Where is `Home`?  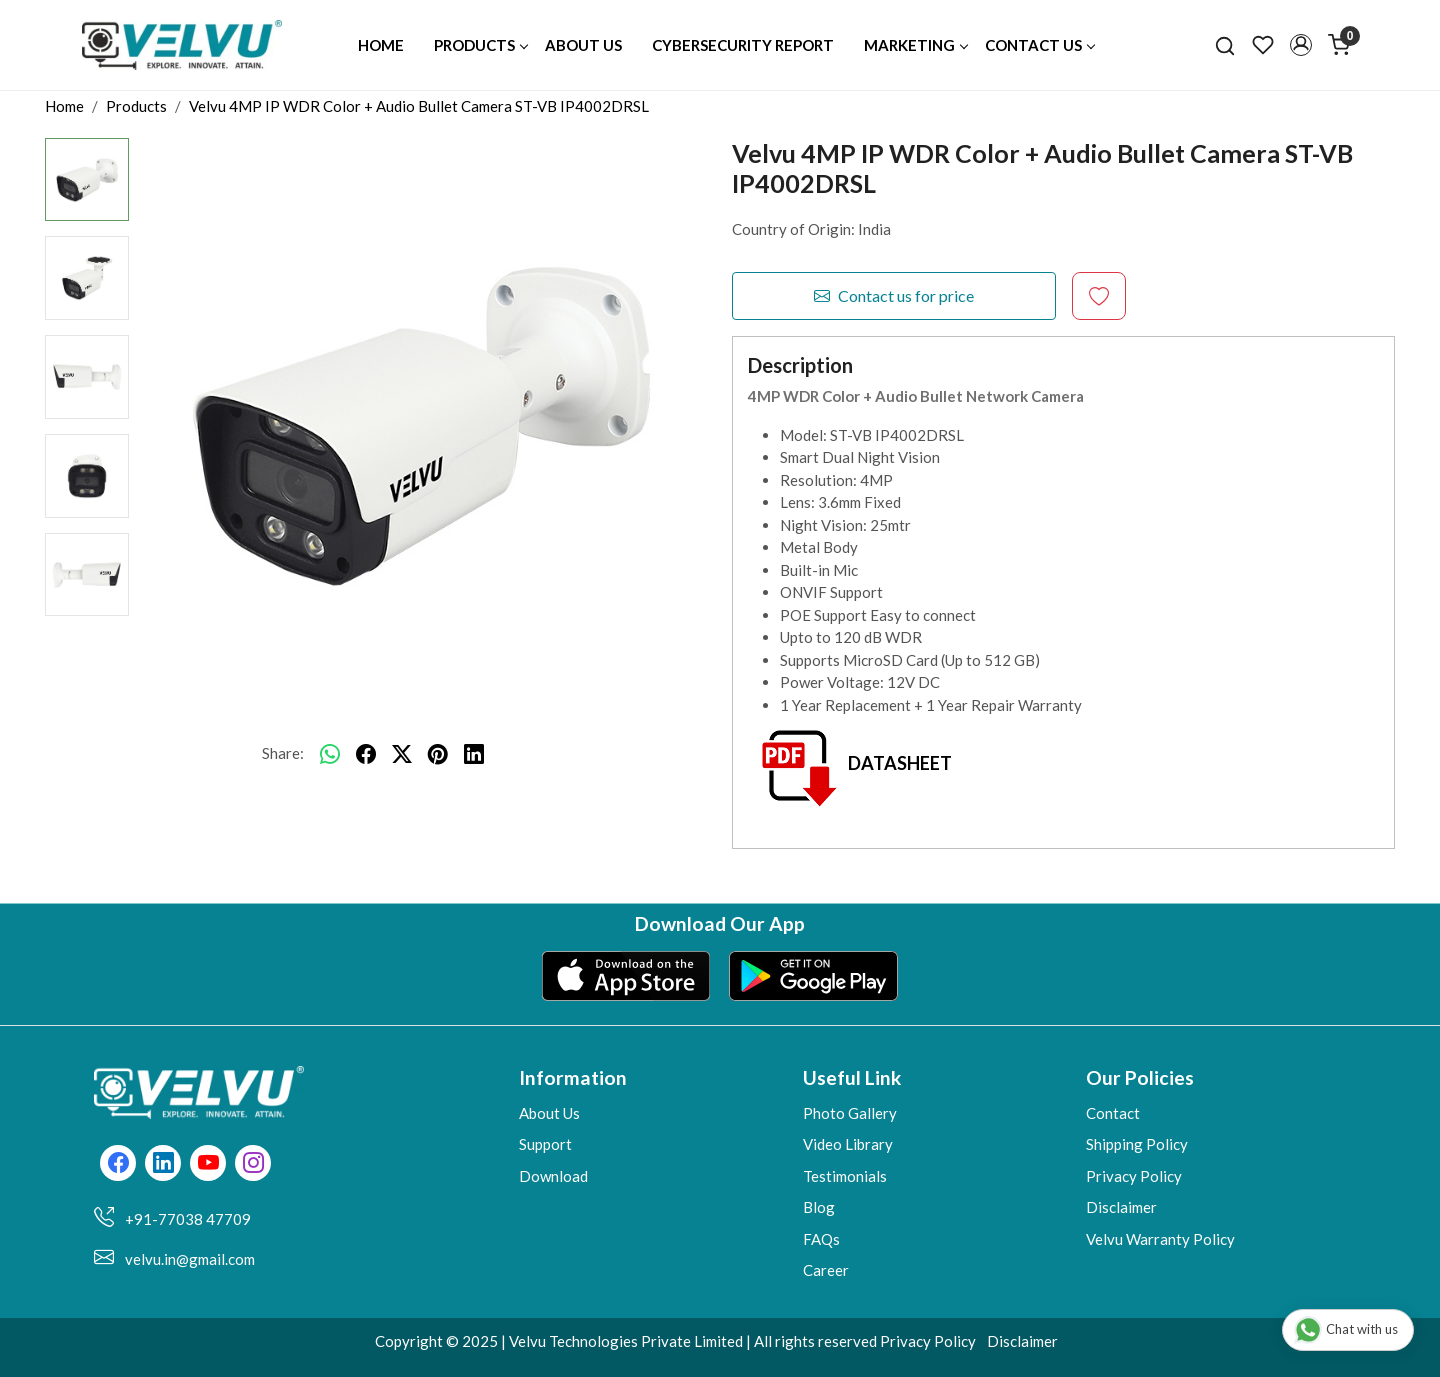
Home is located at coordinates (381, 45).